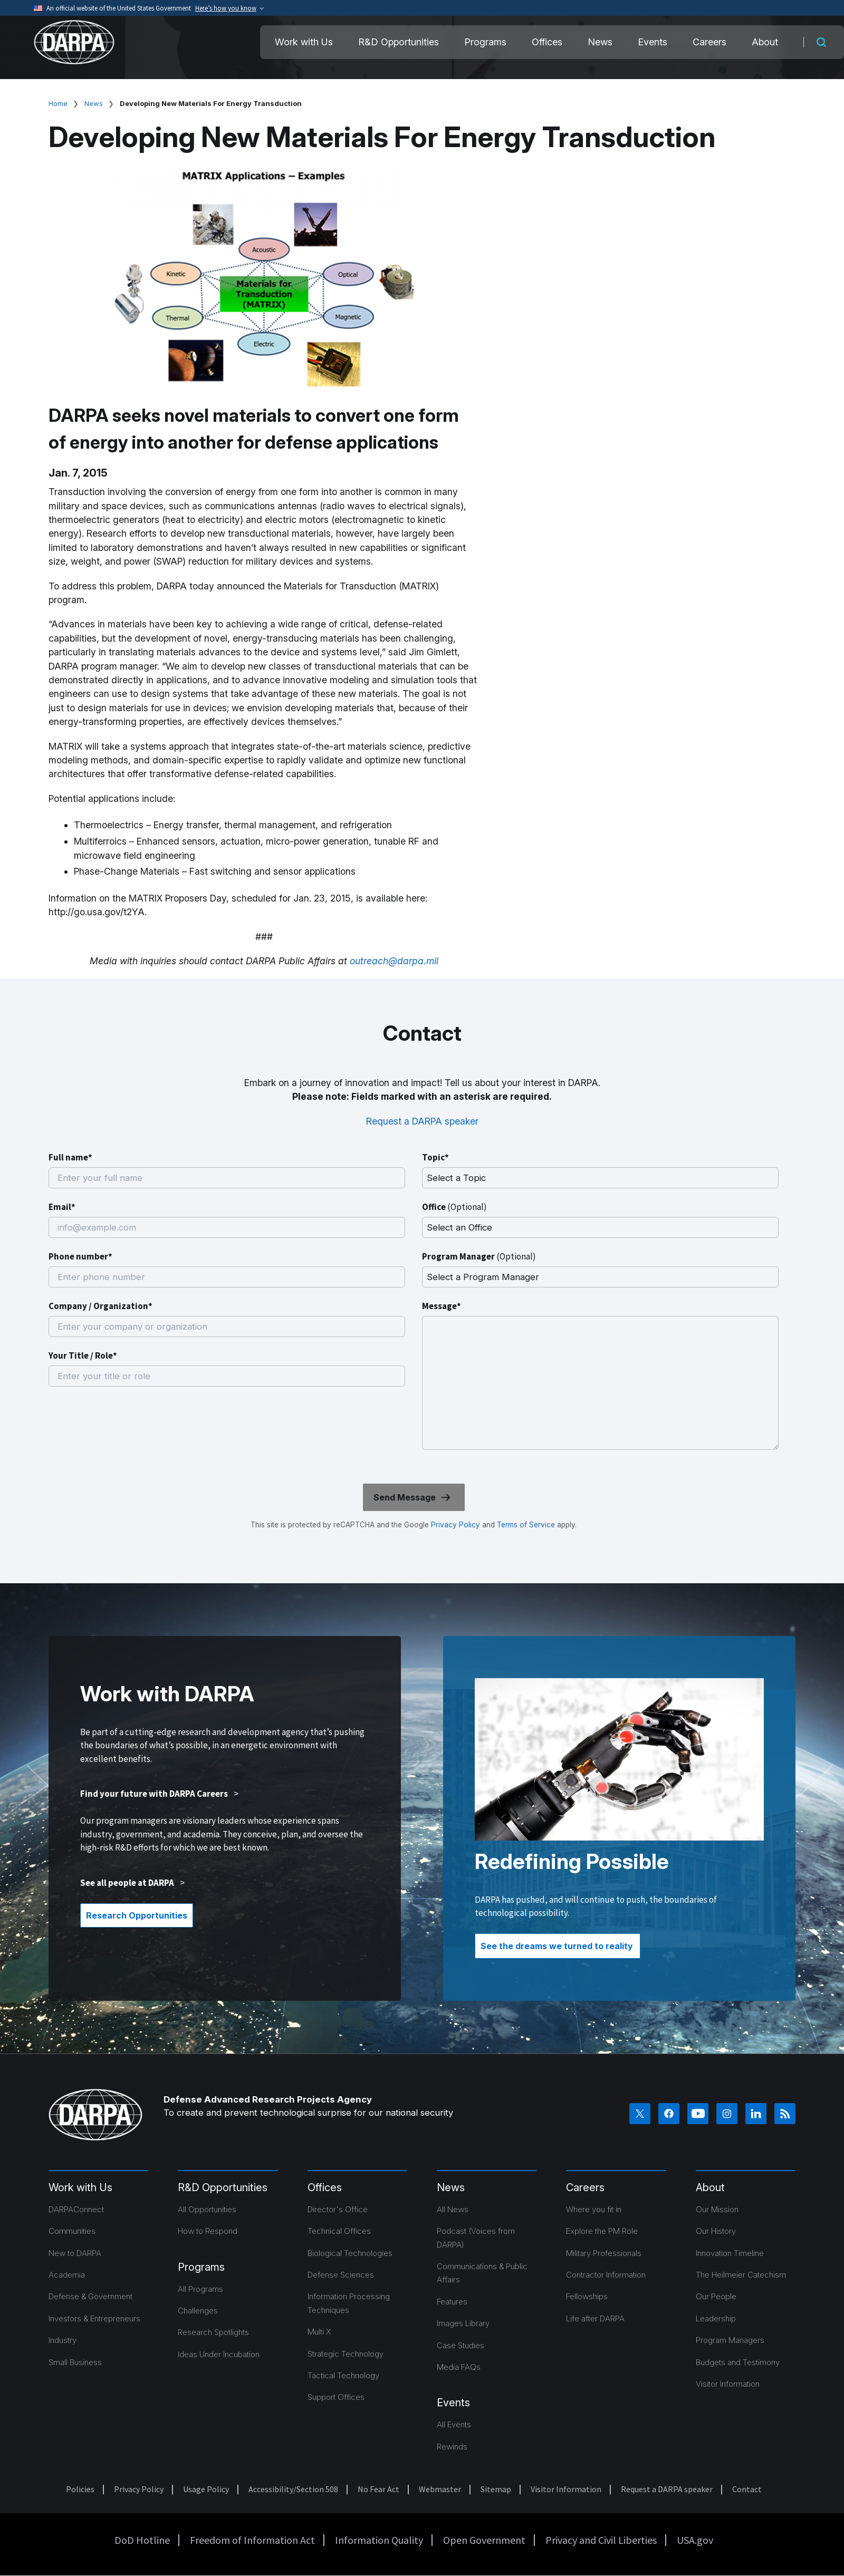  Describe the element at coordinates (709, 41) in the screenshot. I see `Careers` at that location.